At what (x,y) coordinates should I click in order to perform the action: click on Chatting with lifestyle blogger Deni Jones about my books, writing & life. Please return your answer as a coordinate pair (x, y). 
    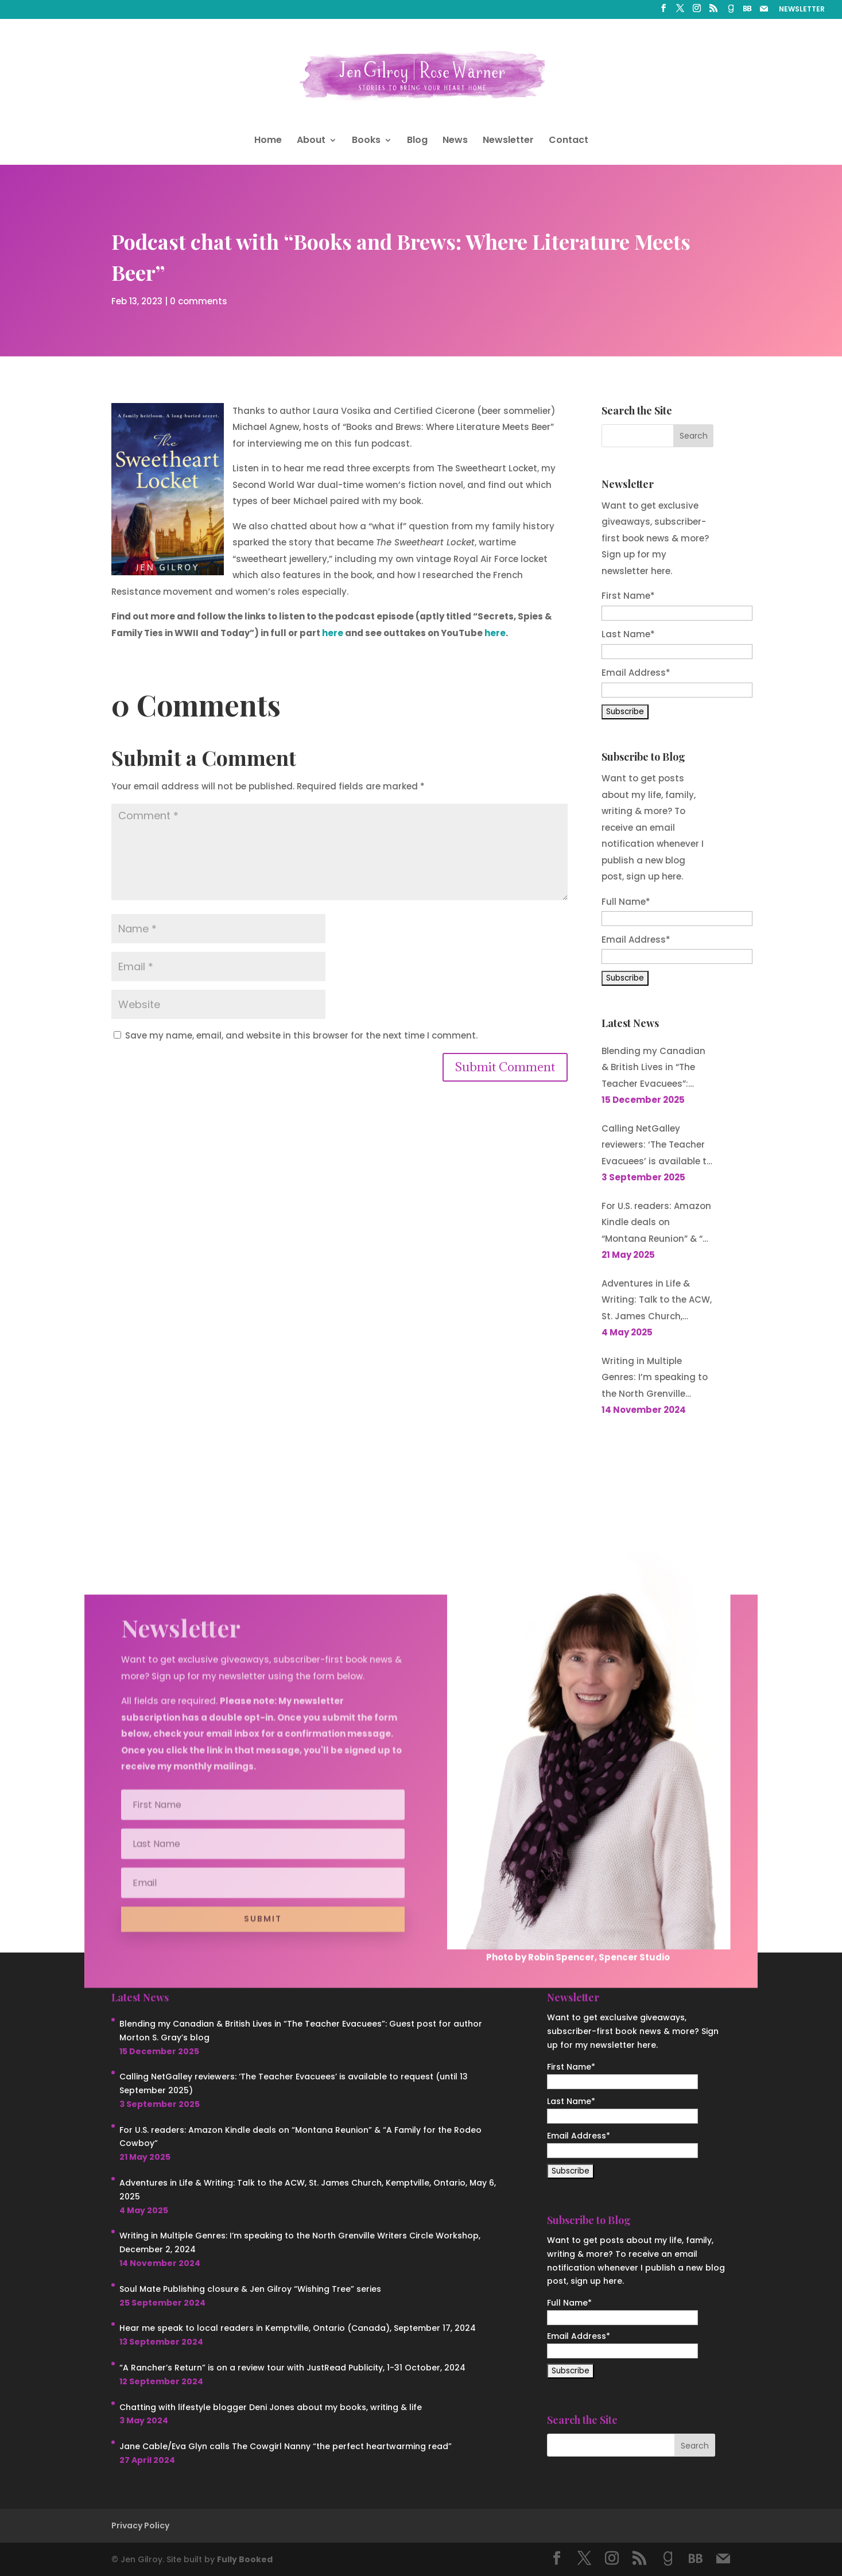
    Looking at the image, I should click on (270, 2407).